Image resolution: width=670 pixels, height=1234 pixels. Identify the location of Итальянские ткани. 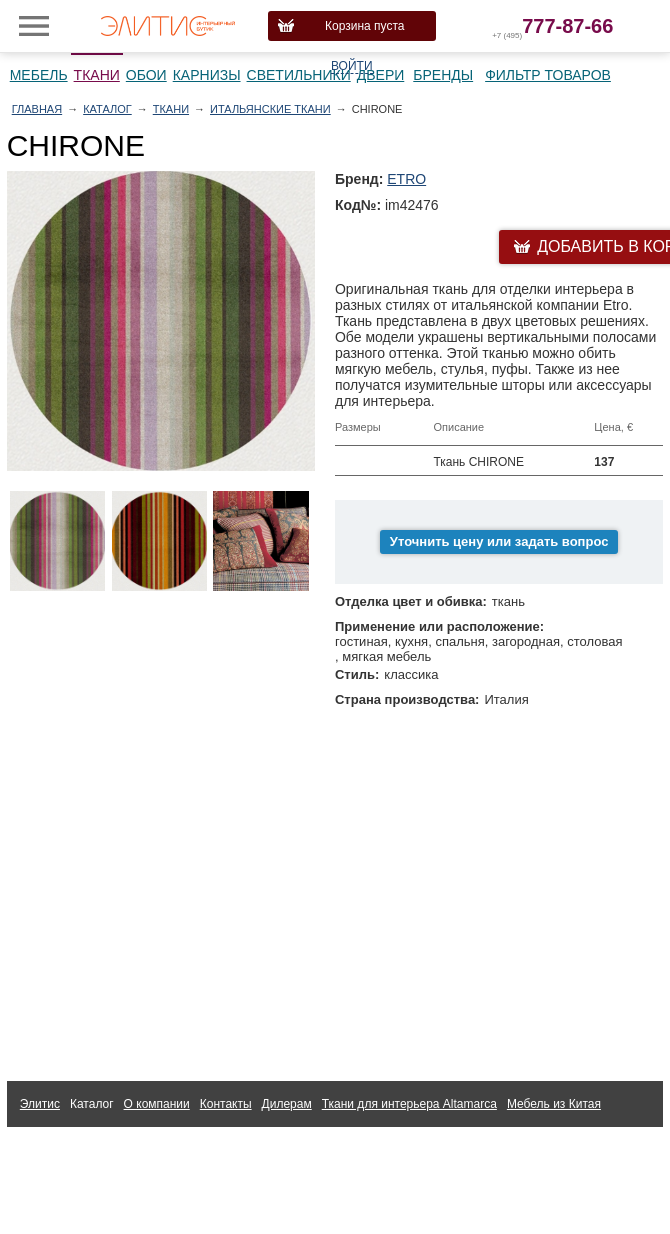
(270, 109).